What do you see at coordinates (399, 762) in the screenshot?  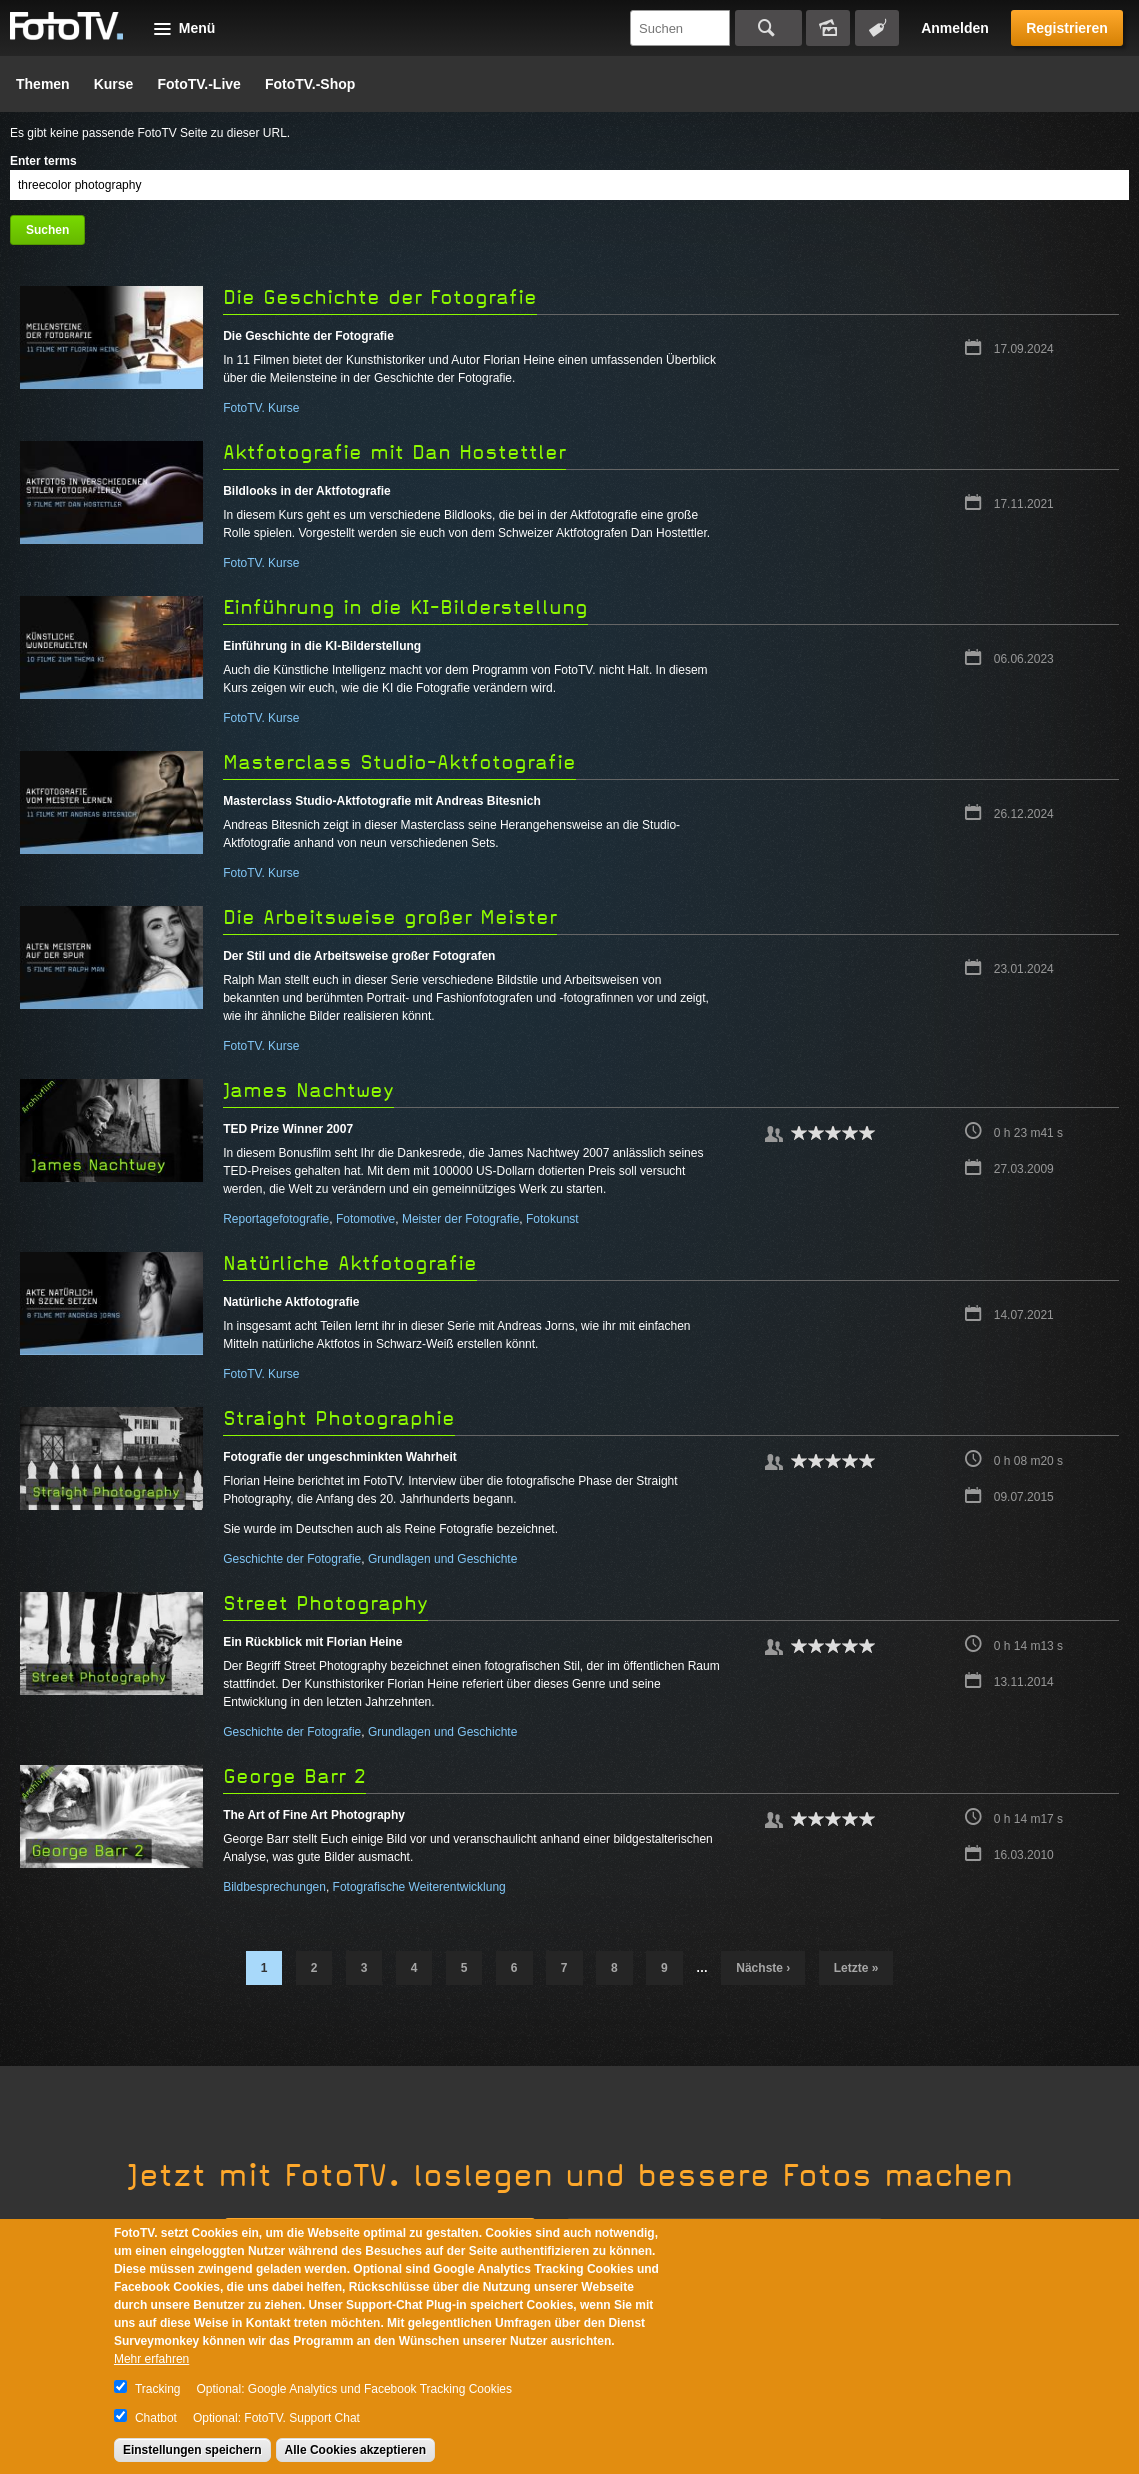 I see `Masterclass Studio-Aktfotografie` at bounding box center [399, 762].